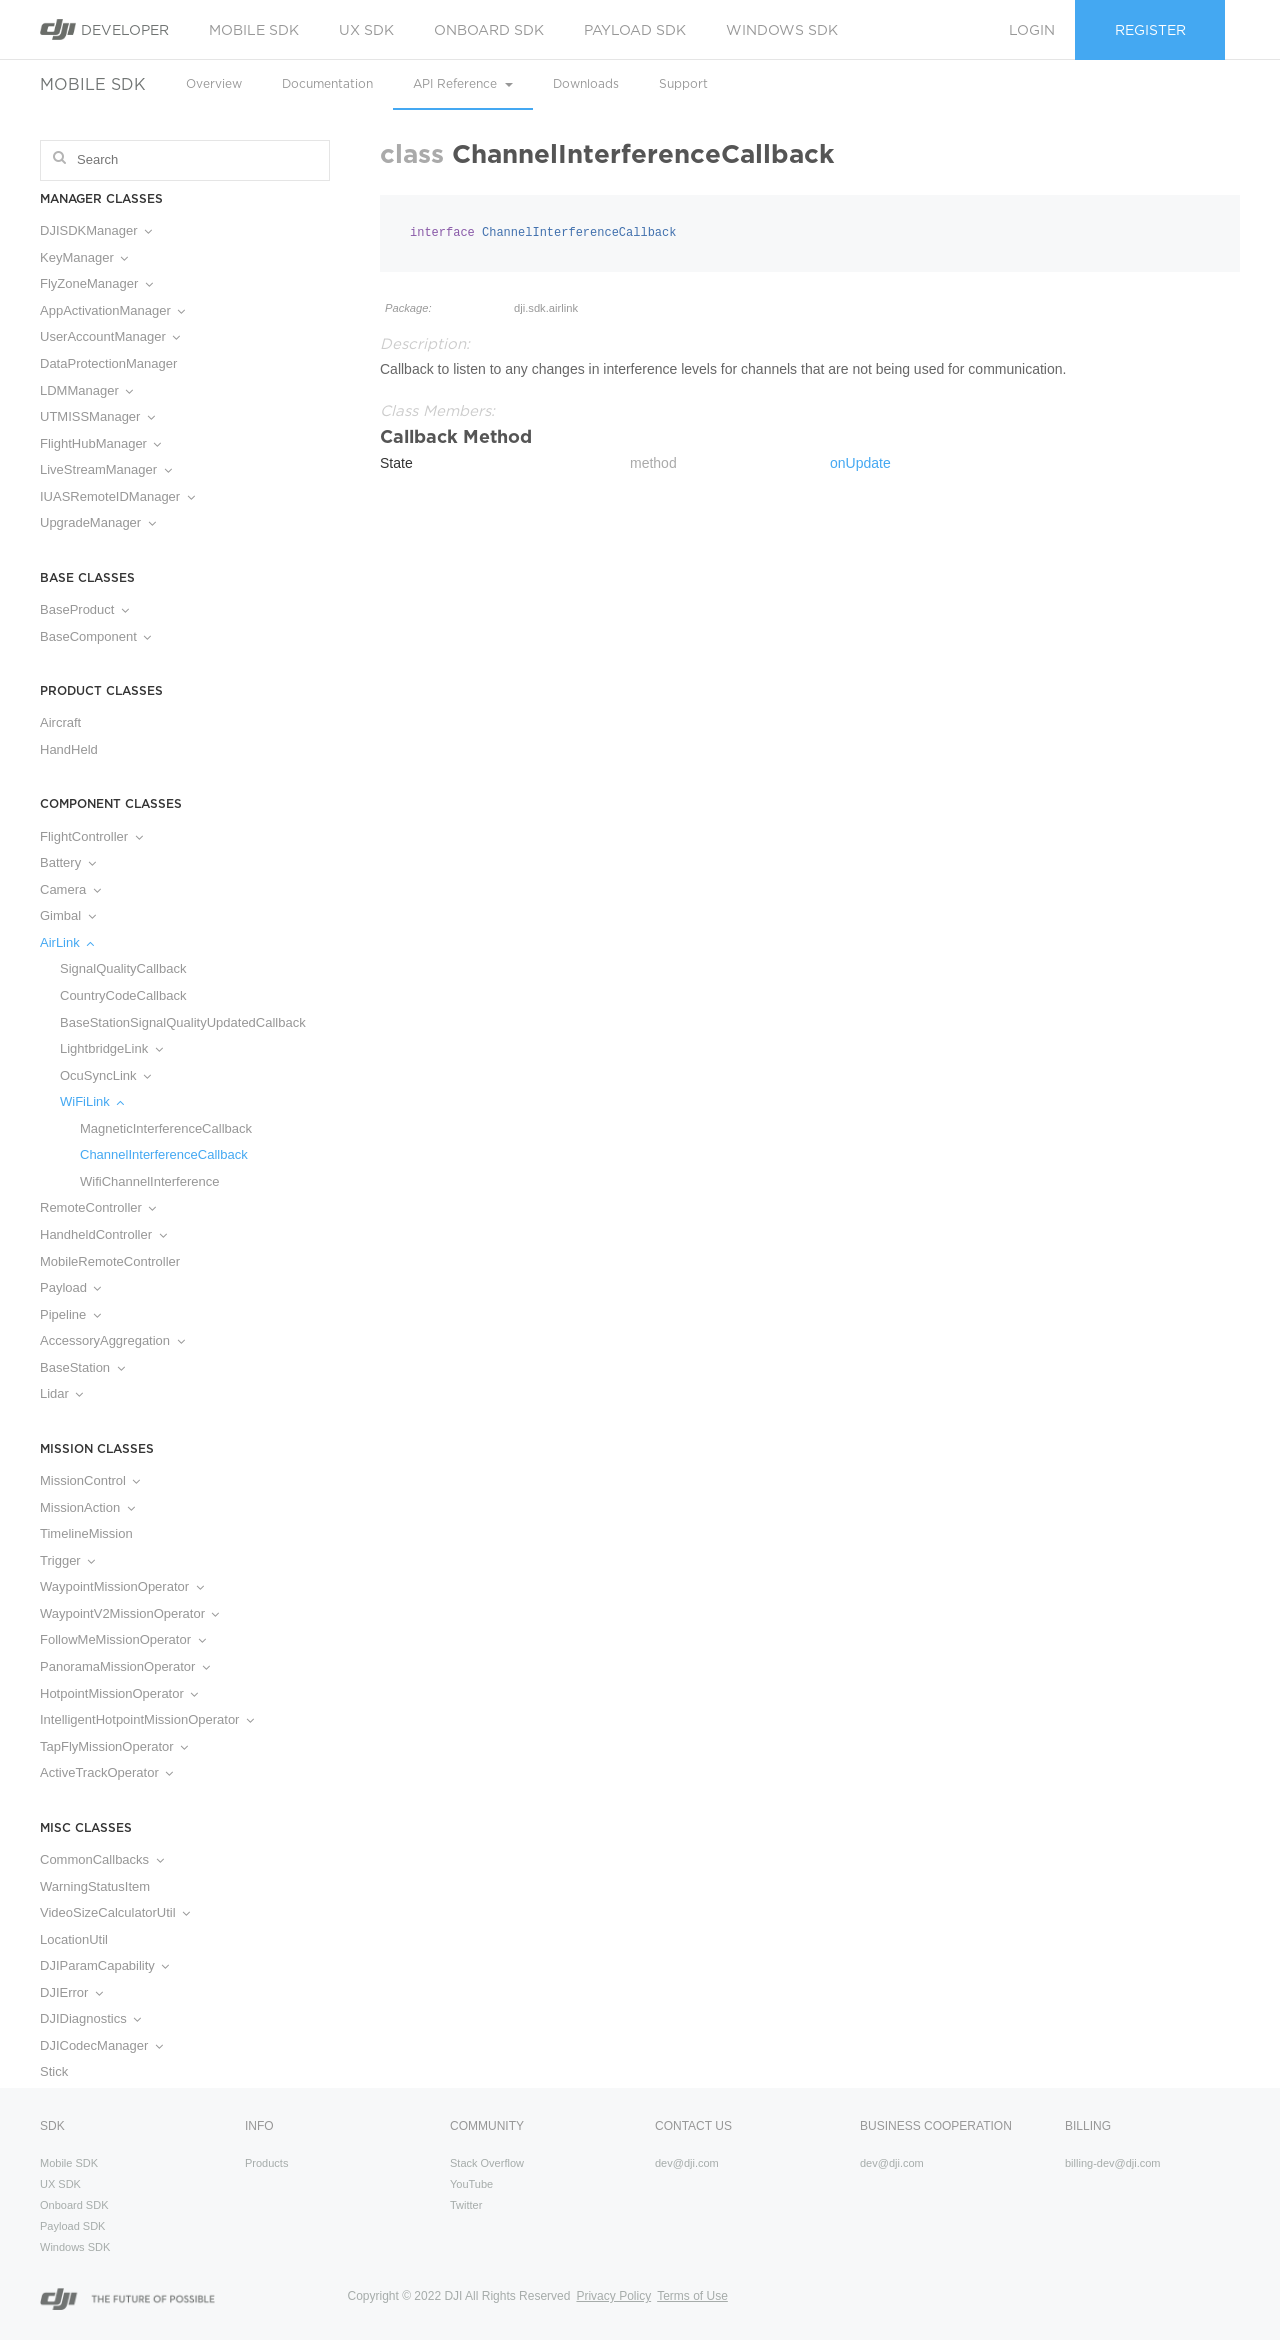 This screenshot has width=1280, height=2340. Describe the element at coordinates (91, 836) in the screenshot. I see `FlightController` at that location.